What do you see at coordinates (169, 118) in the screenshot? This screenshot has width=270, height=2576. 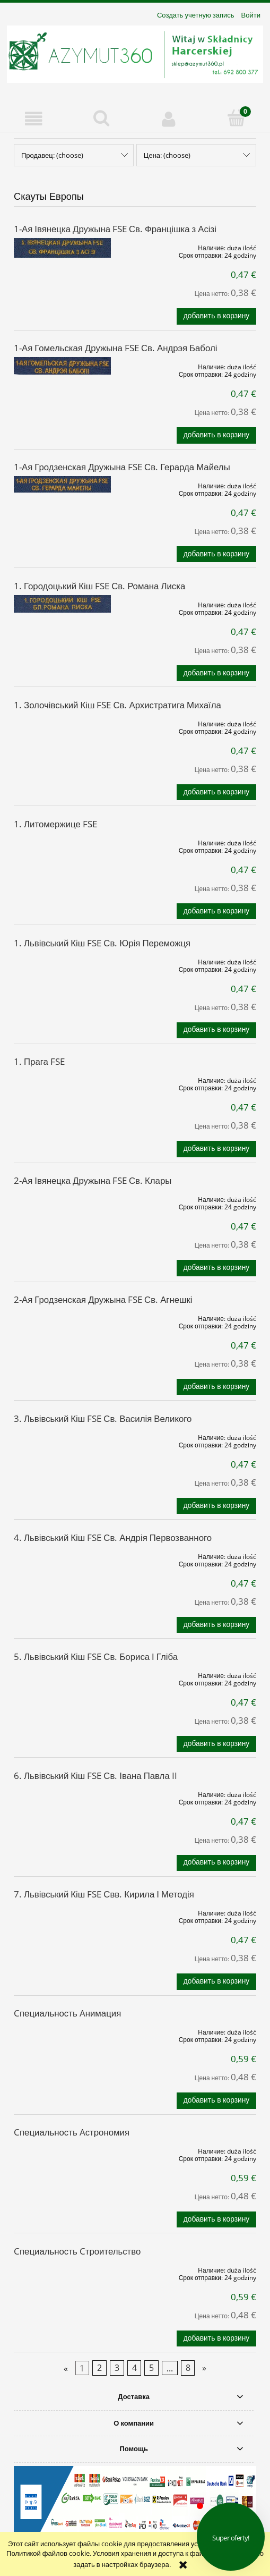 I see `[Моя учетная запись]` at bounding box center [169, 118].